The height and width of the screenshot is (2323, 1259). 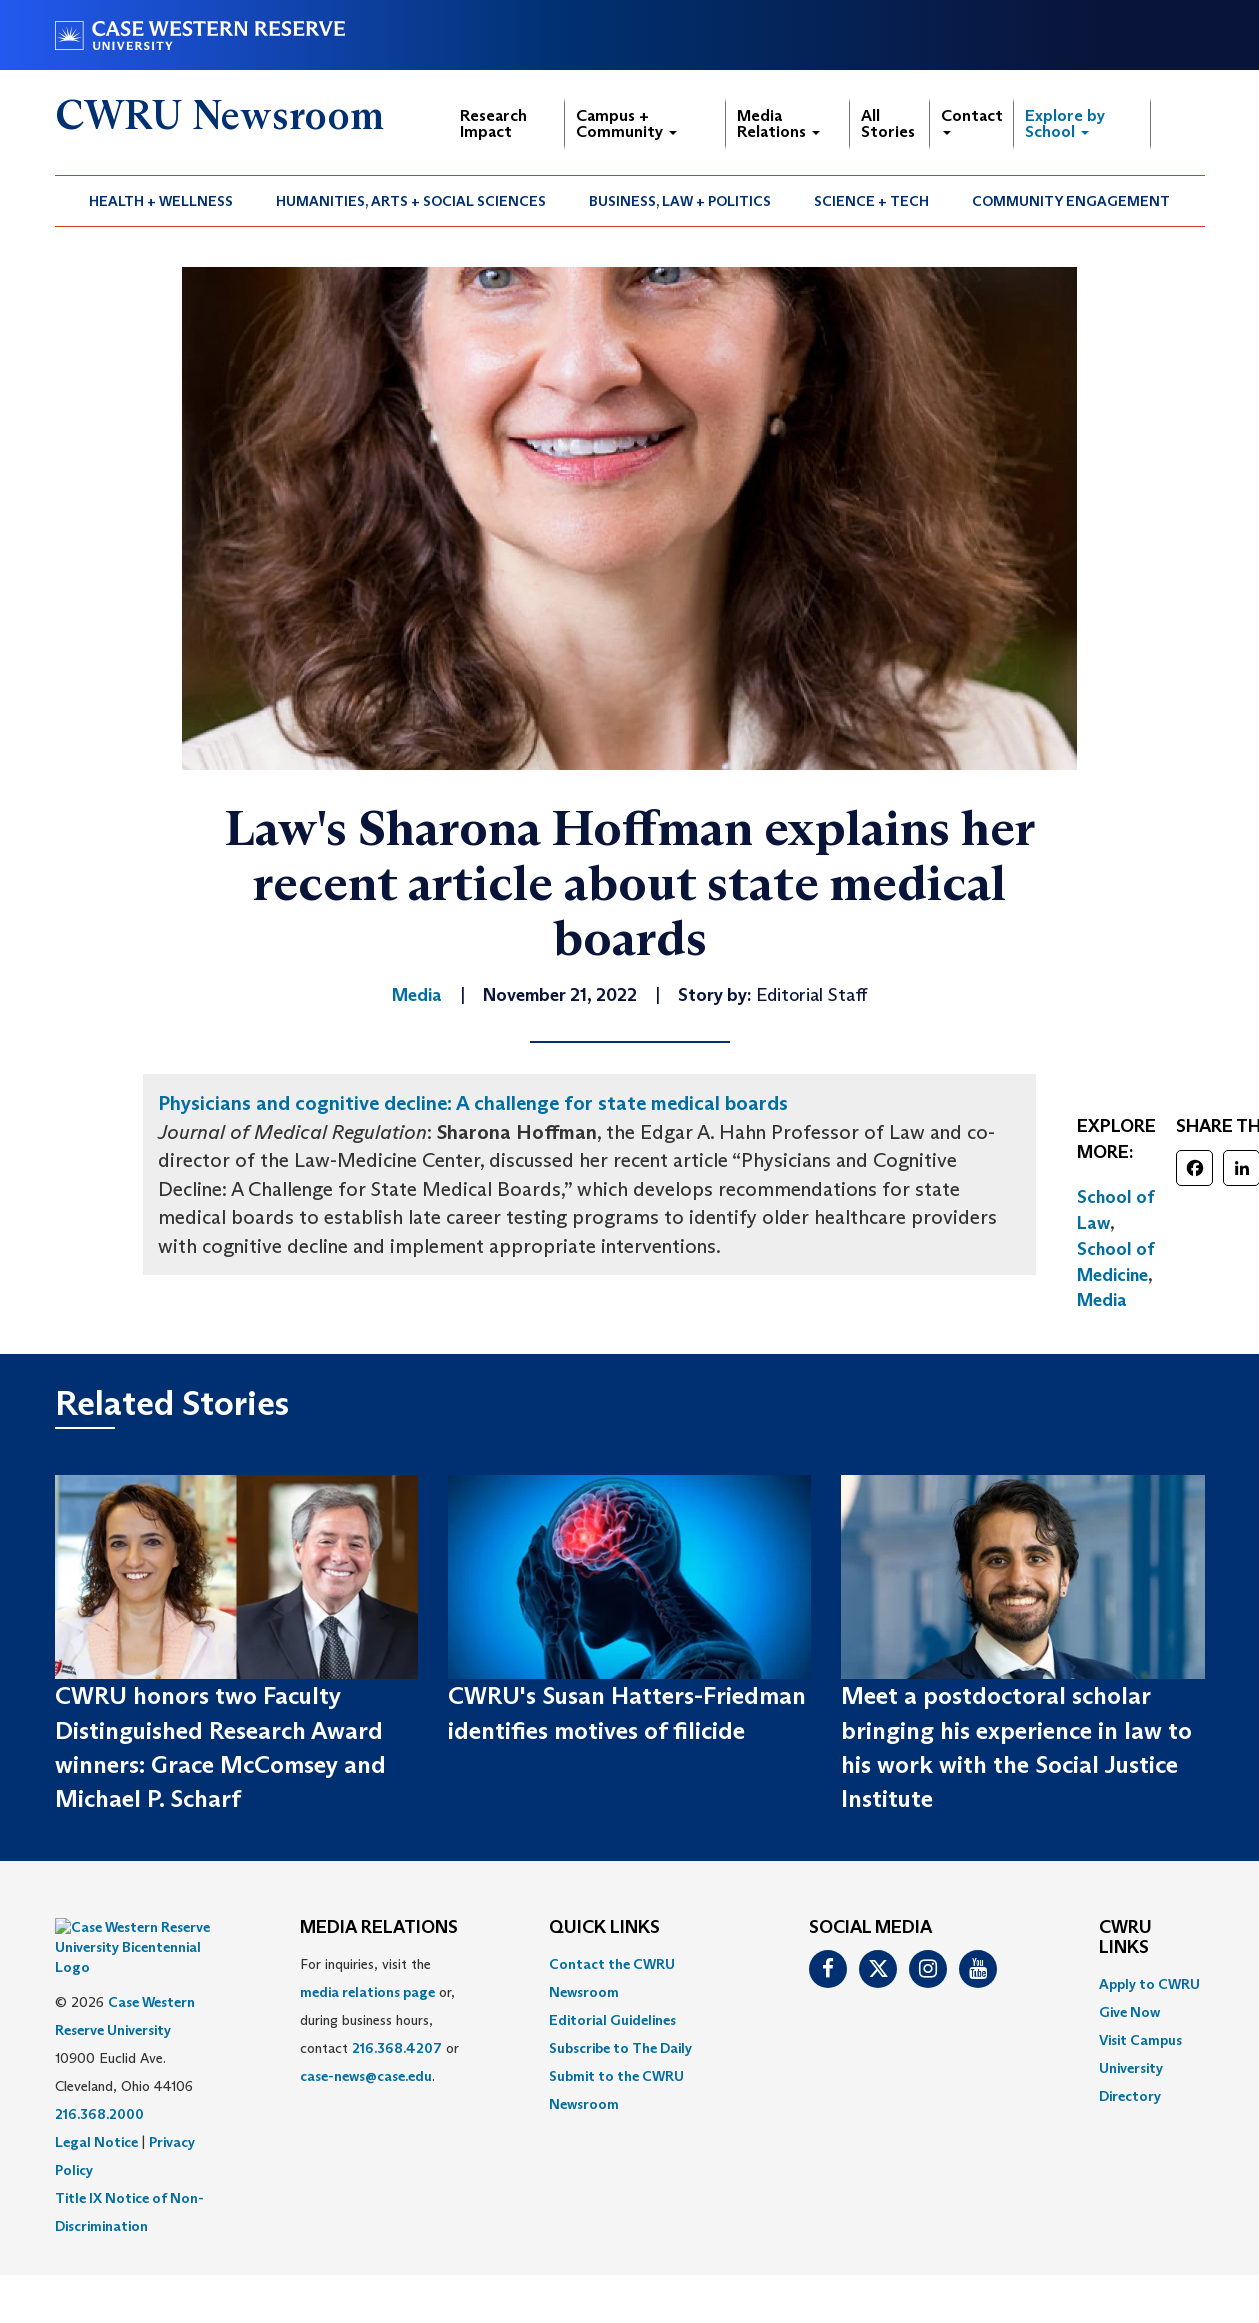 What do you see at coordinates (778, 123) in the screenshot?
I see `Media Relations` at bounding box center [778, 123].